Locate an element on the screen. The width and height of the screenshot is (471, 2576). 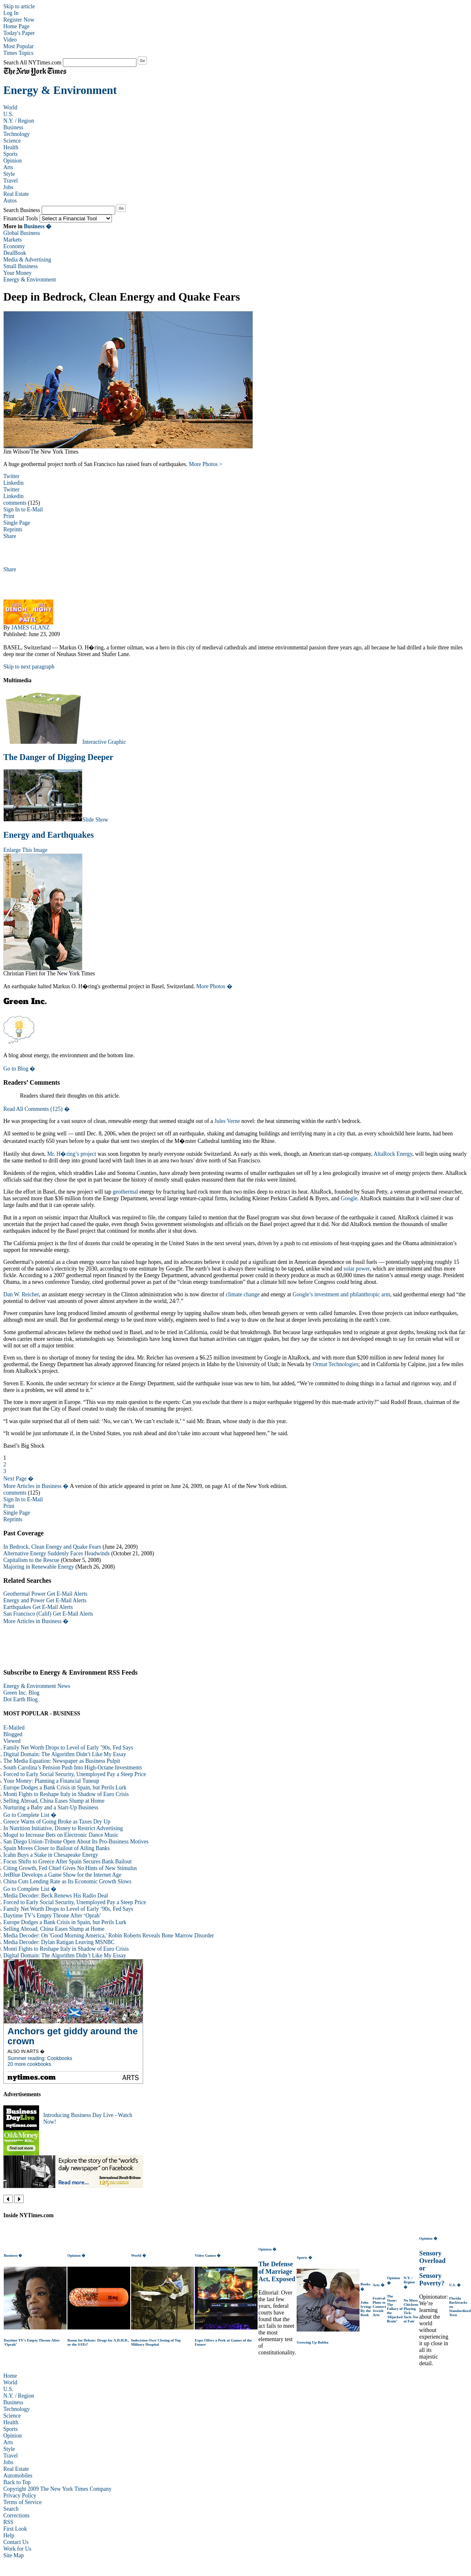
Sign In to E-Mail is located at coordinates (23, 509).